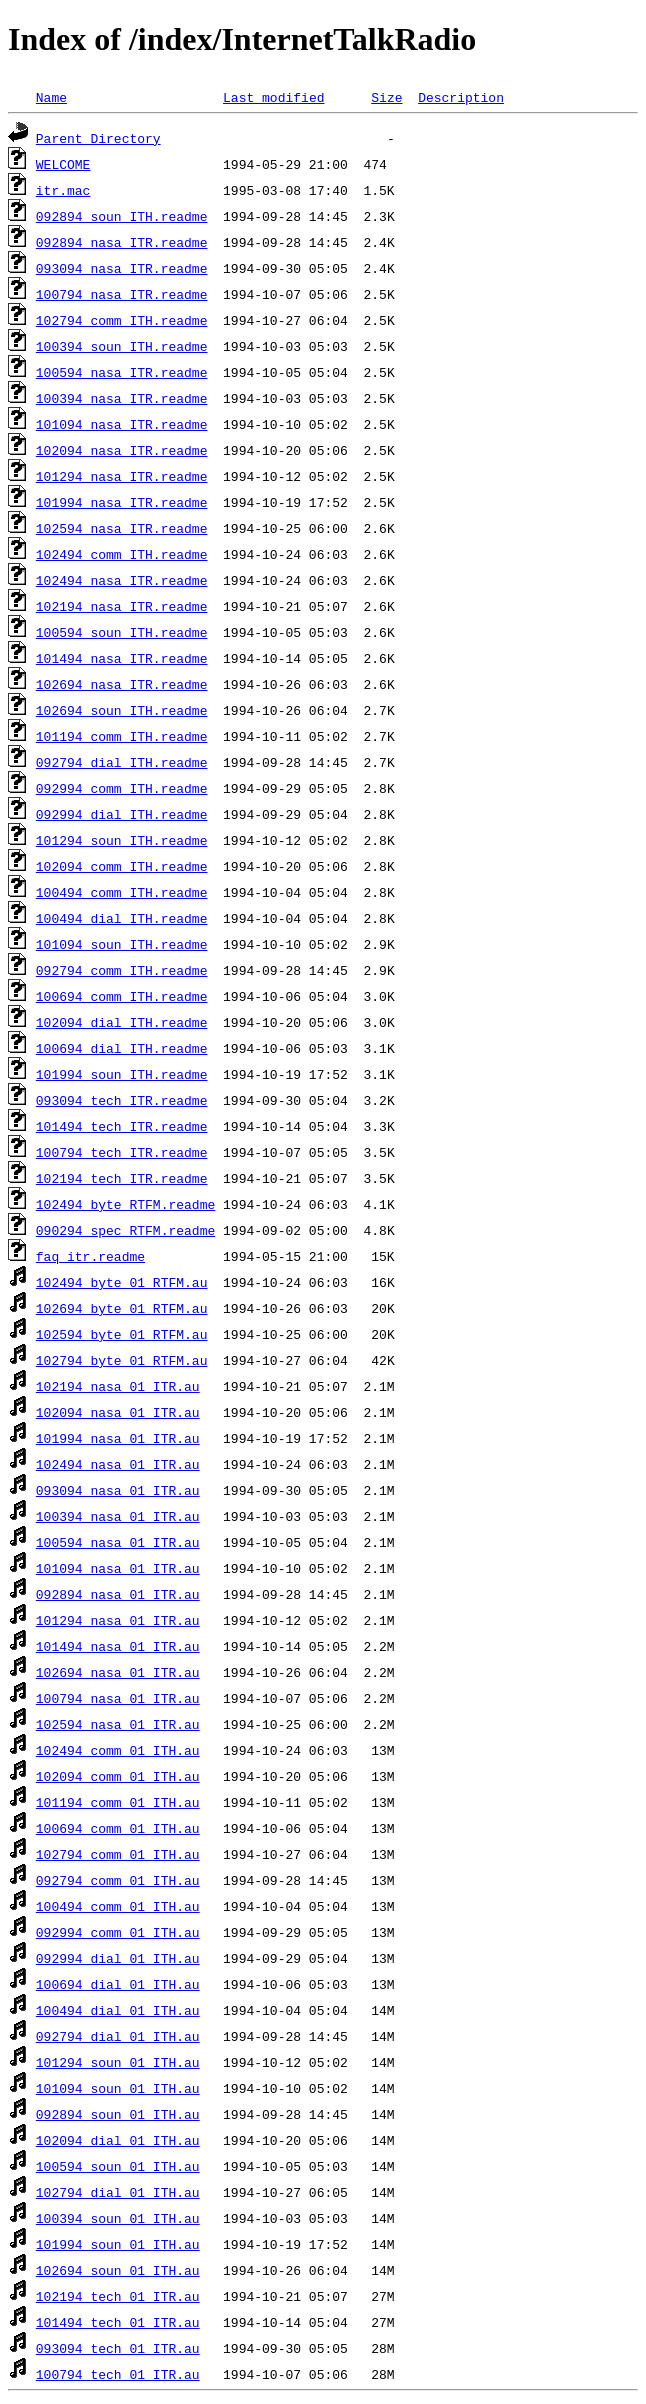 This screenshot has height=2404, width=646. What do you see at coordinates (122, 1178) in the screenshot?
I see `102194_tech_ITR.readme` at bounding box center [122, 1178].